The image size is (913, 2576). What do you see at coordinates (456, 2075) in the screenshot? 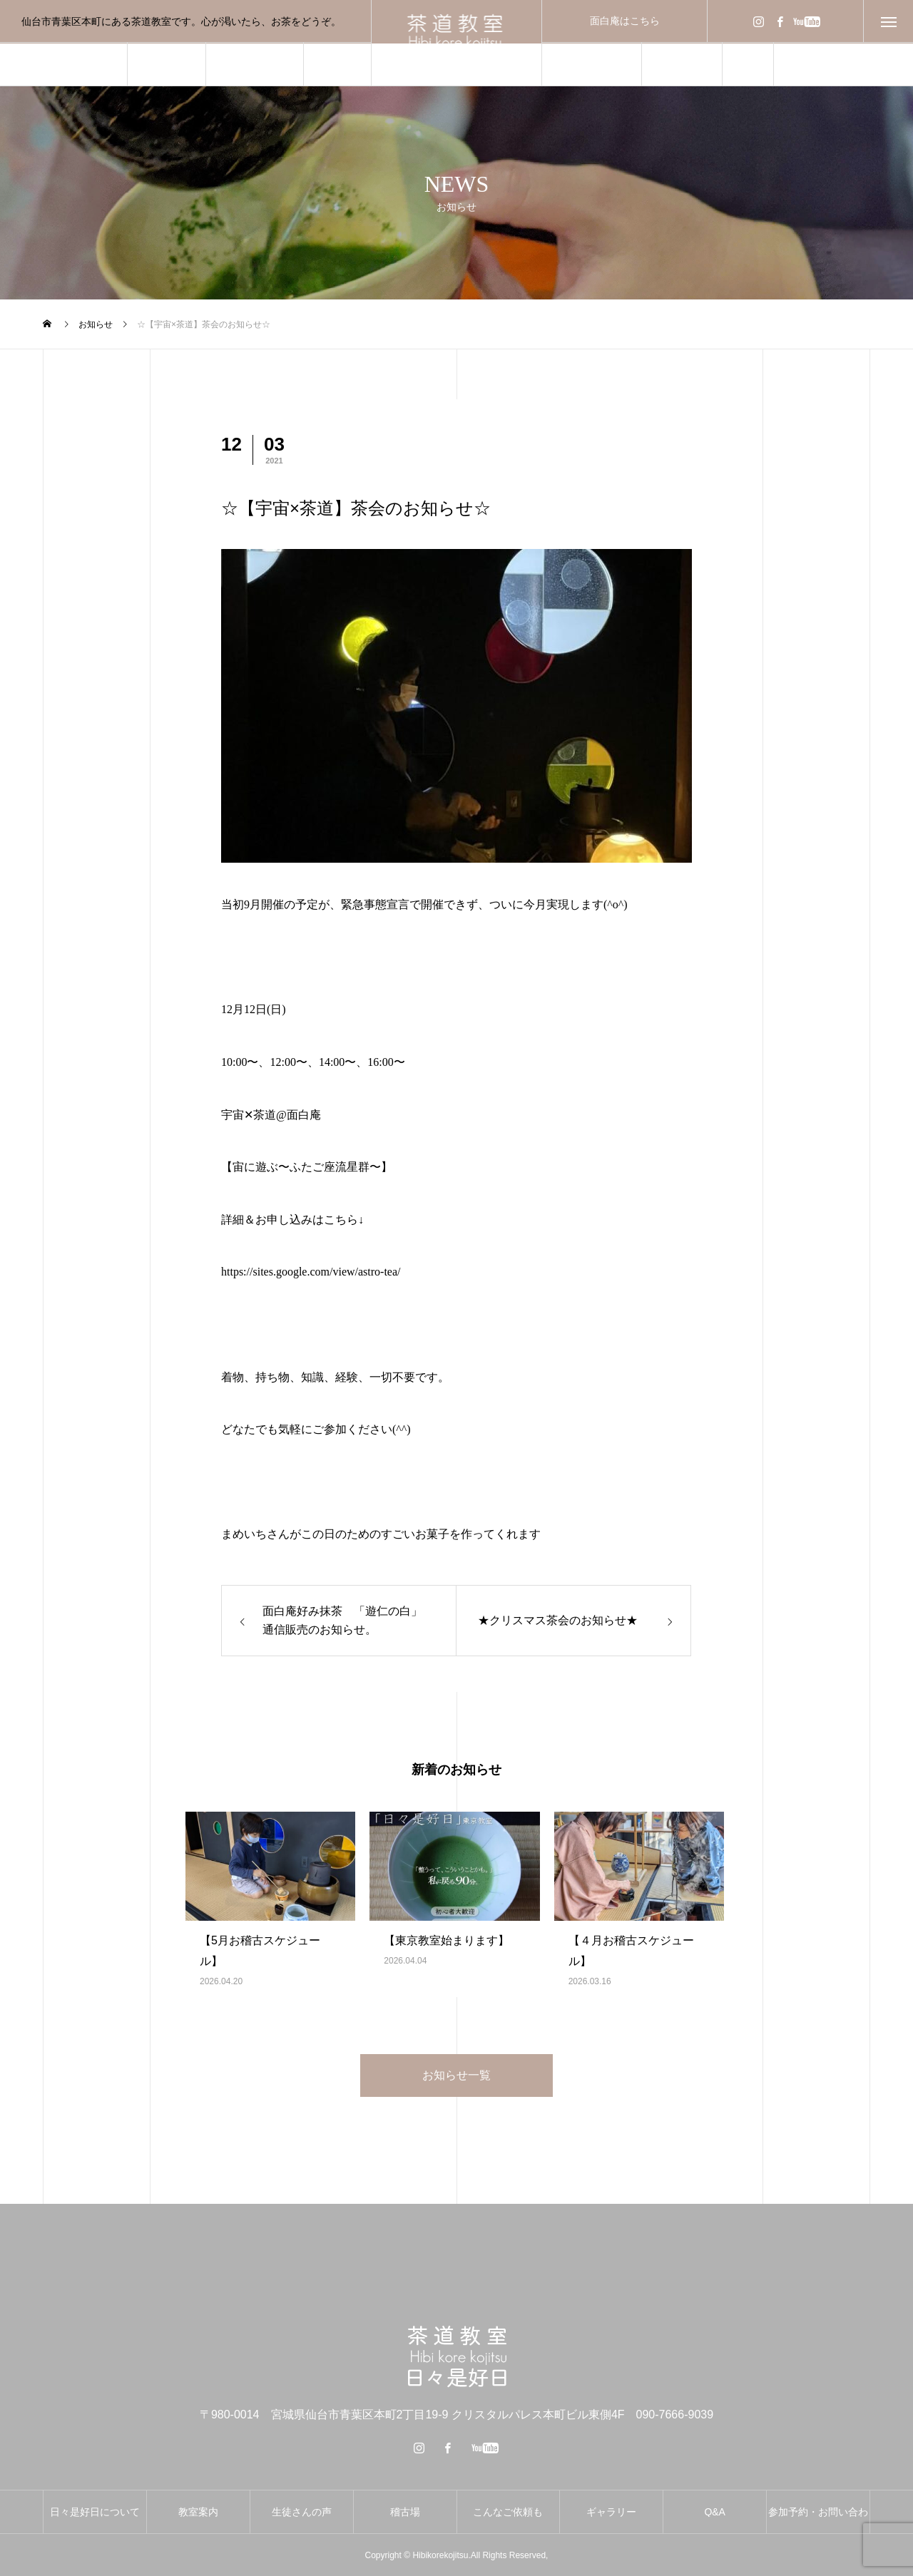
I see `お知らせ一覧` at bounding box center [456, 2075].